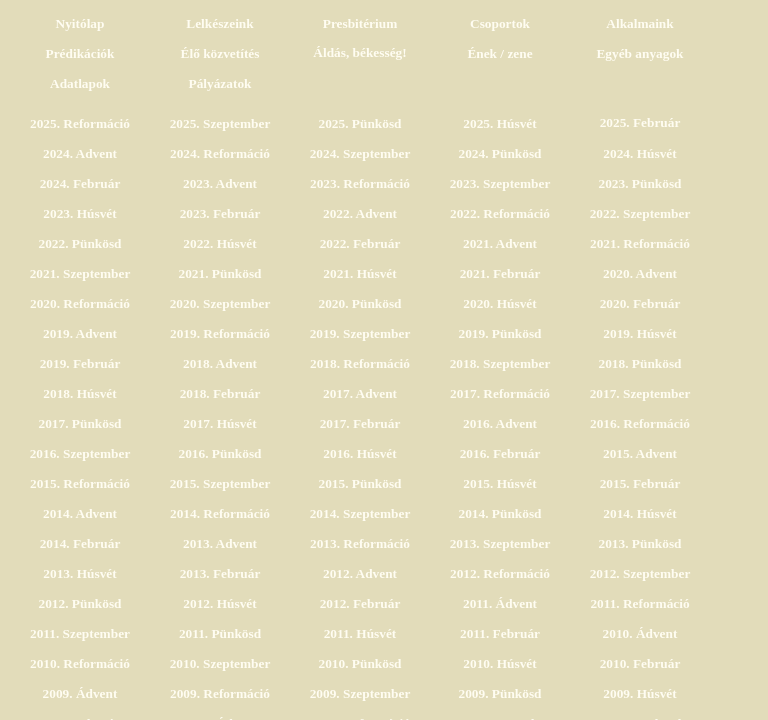 The image size is (768, 720). I want to click on Lelkészeink, so click(219, 23).